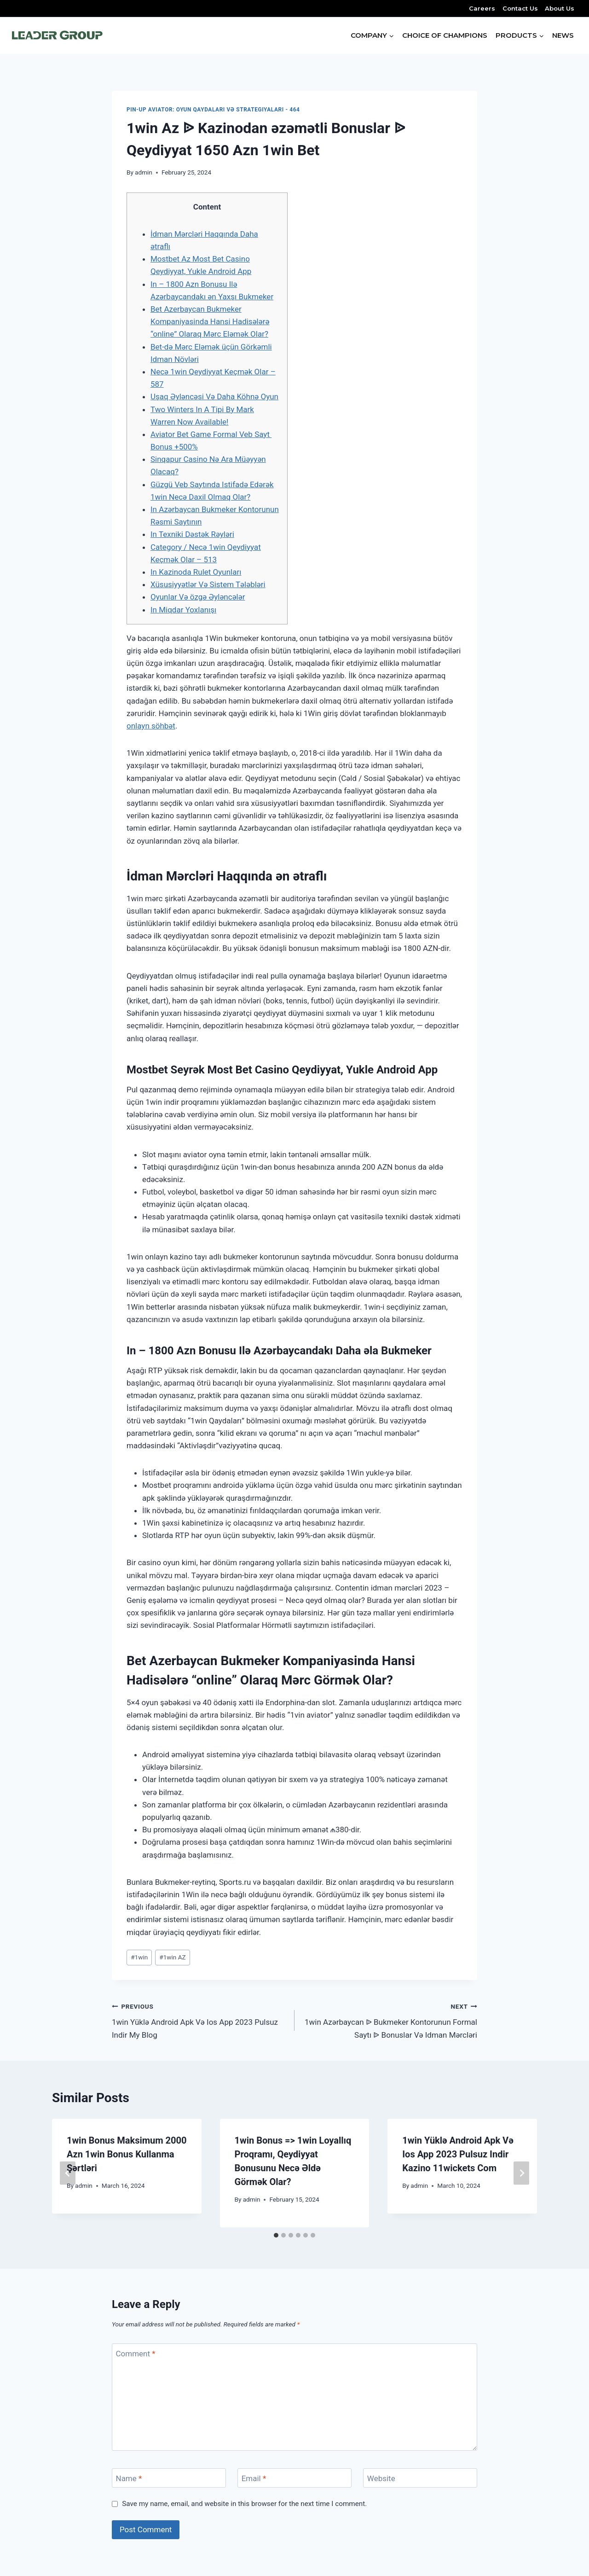 This screenshot has width=589, height=2576. What do you see at coordinates (143, 172) in the screenshot?
I see `admin` at bounding box center [143, 172].